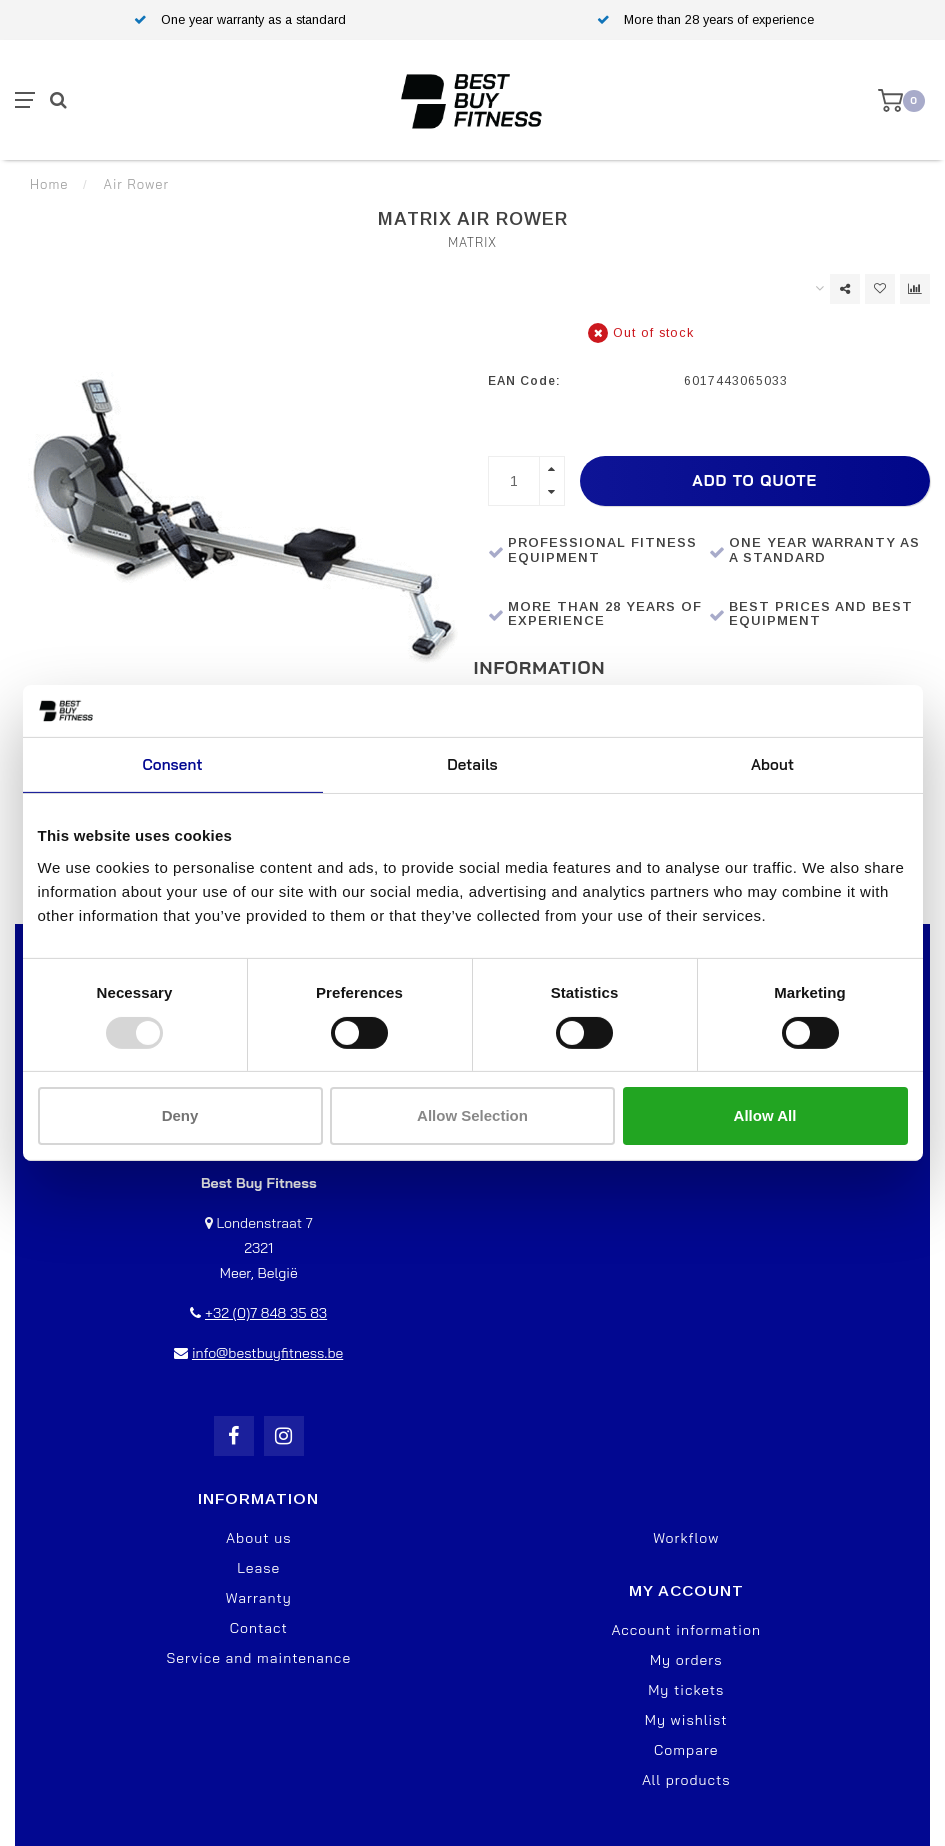  Describe the element at coordinates (258, 1658) in the screenshot. I see `Service and maintenance` at that location.